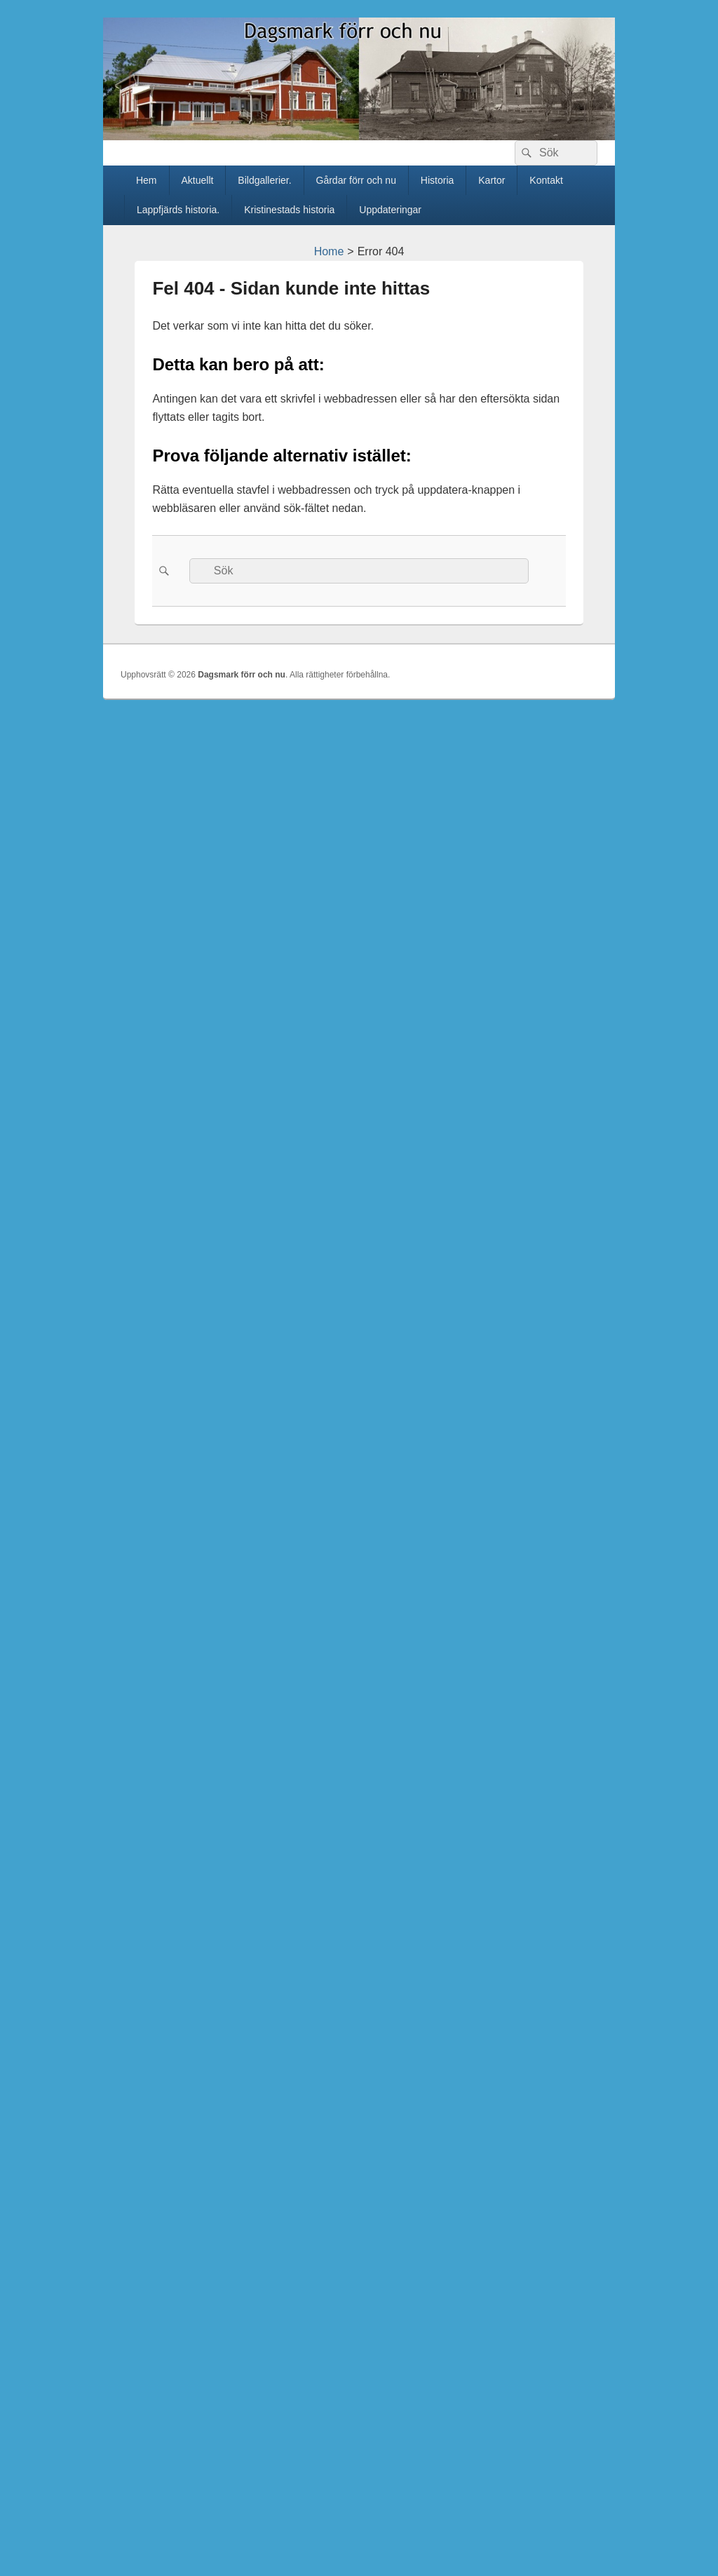  What do you see at coordinates (178, 209) in the screenshot?
I see `Lappfjärds historia.` at bounding box center [178, 209].